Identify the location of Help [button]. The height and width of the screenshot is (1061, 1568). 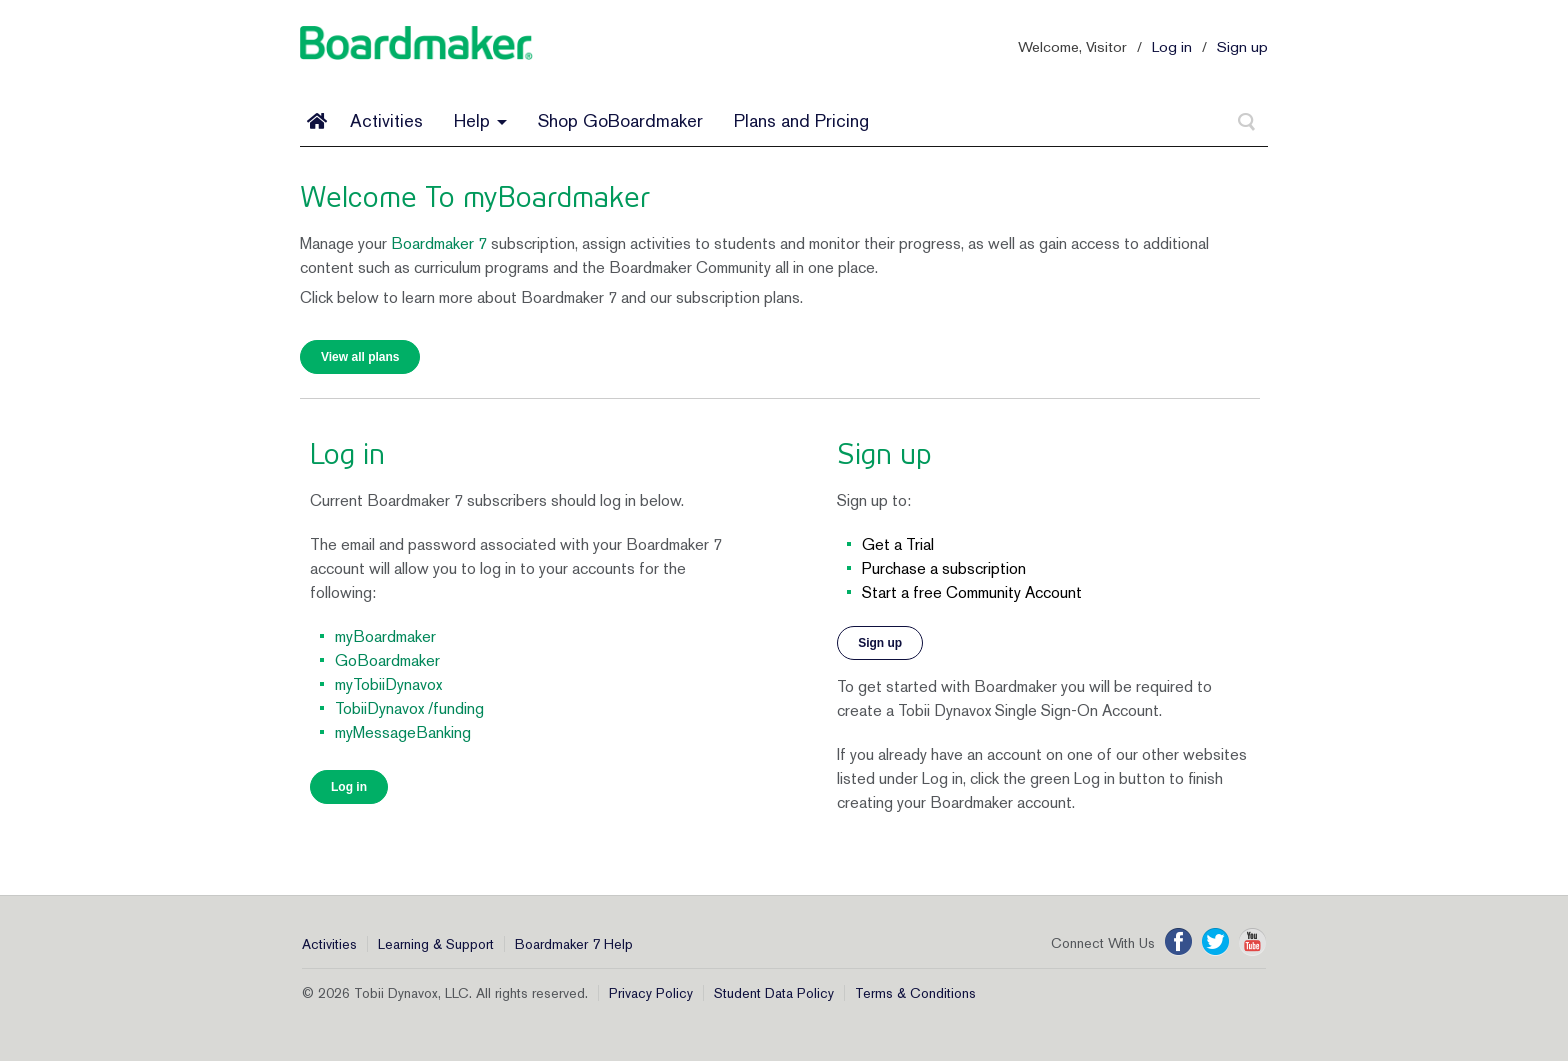
(480, 120).